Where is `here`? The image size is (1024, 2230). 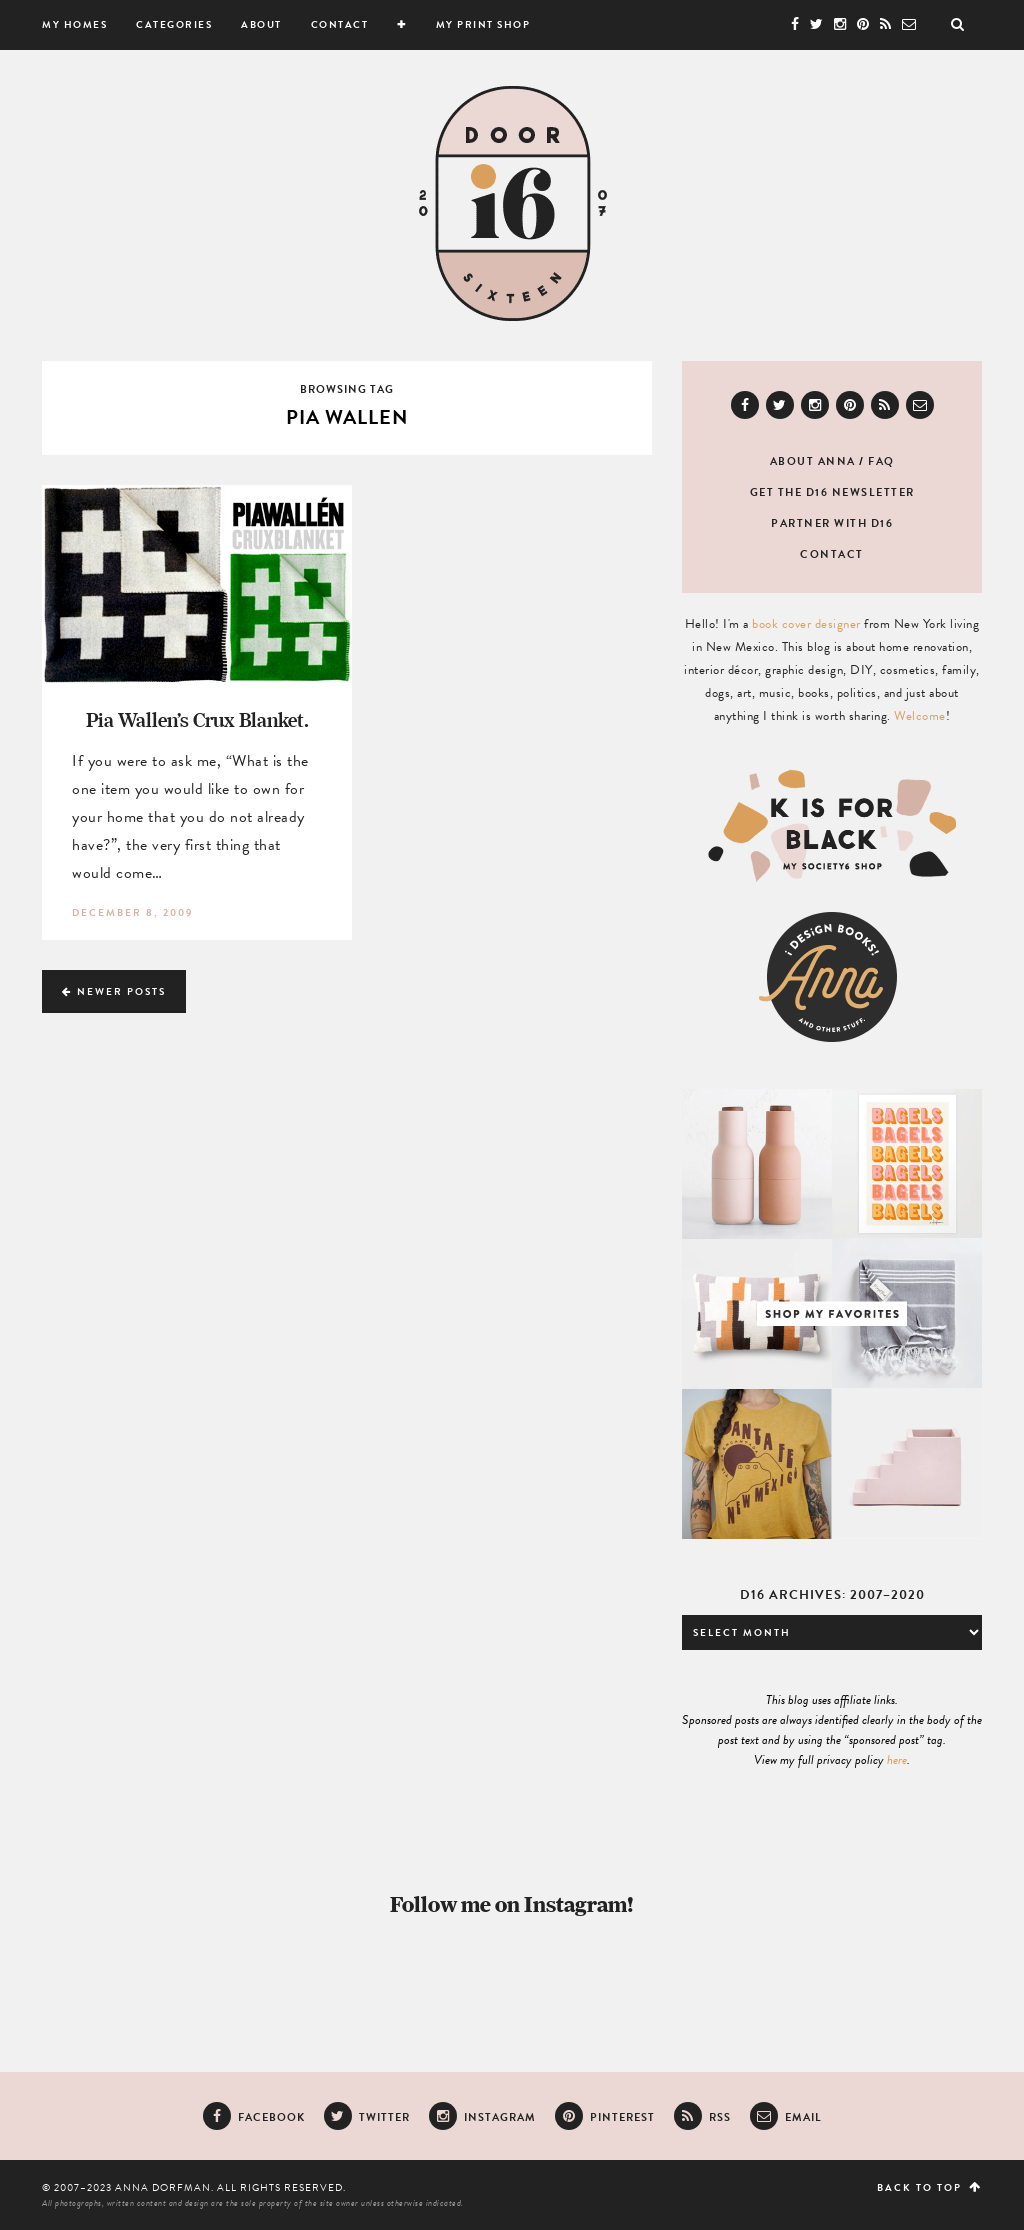 here is located at coordinates (897, 1760).